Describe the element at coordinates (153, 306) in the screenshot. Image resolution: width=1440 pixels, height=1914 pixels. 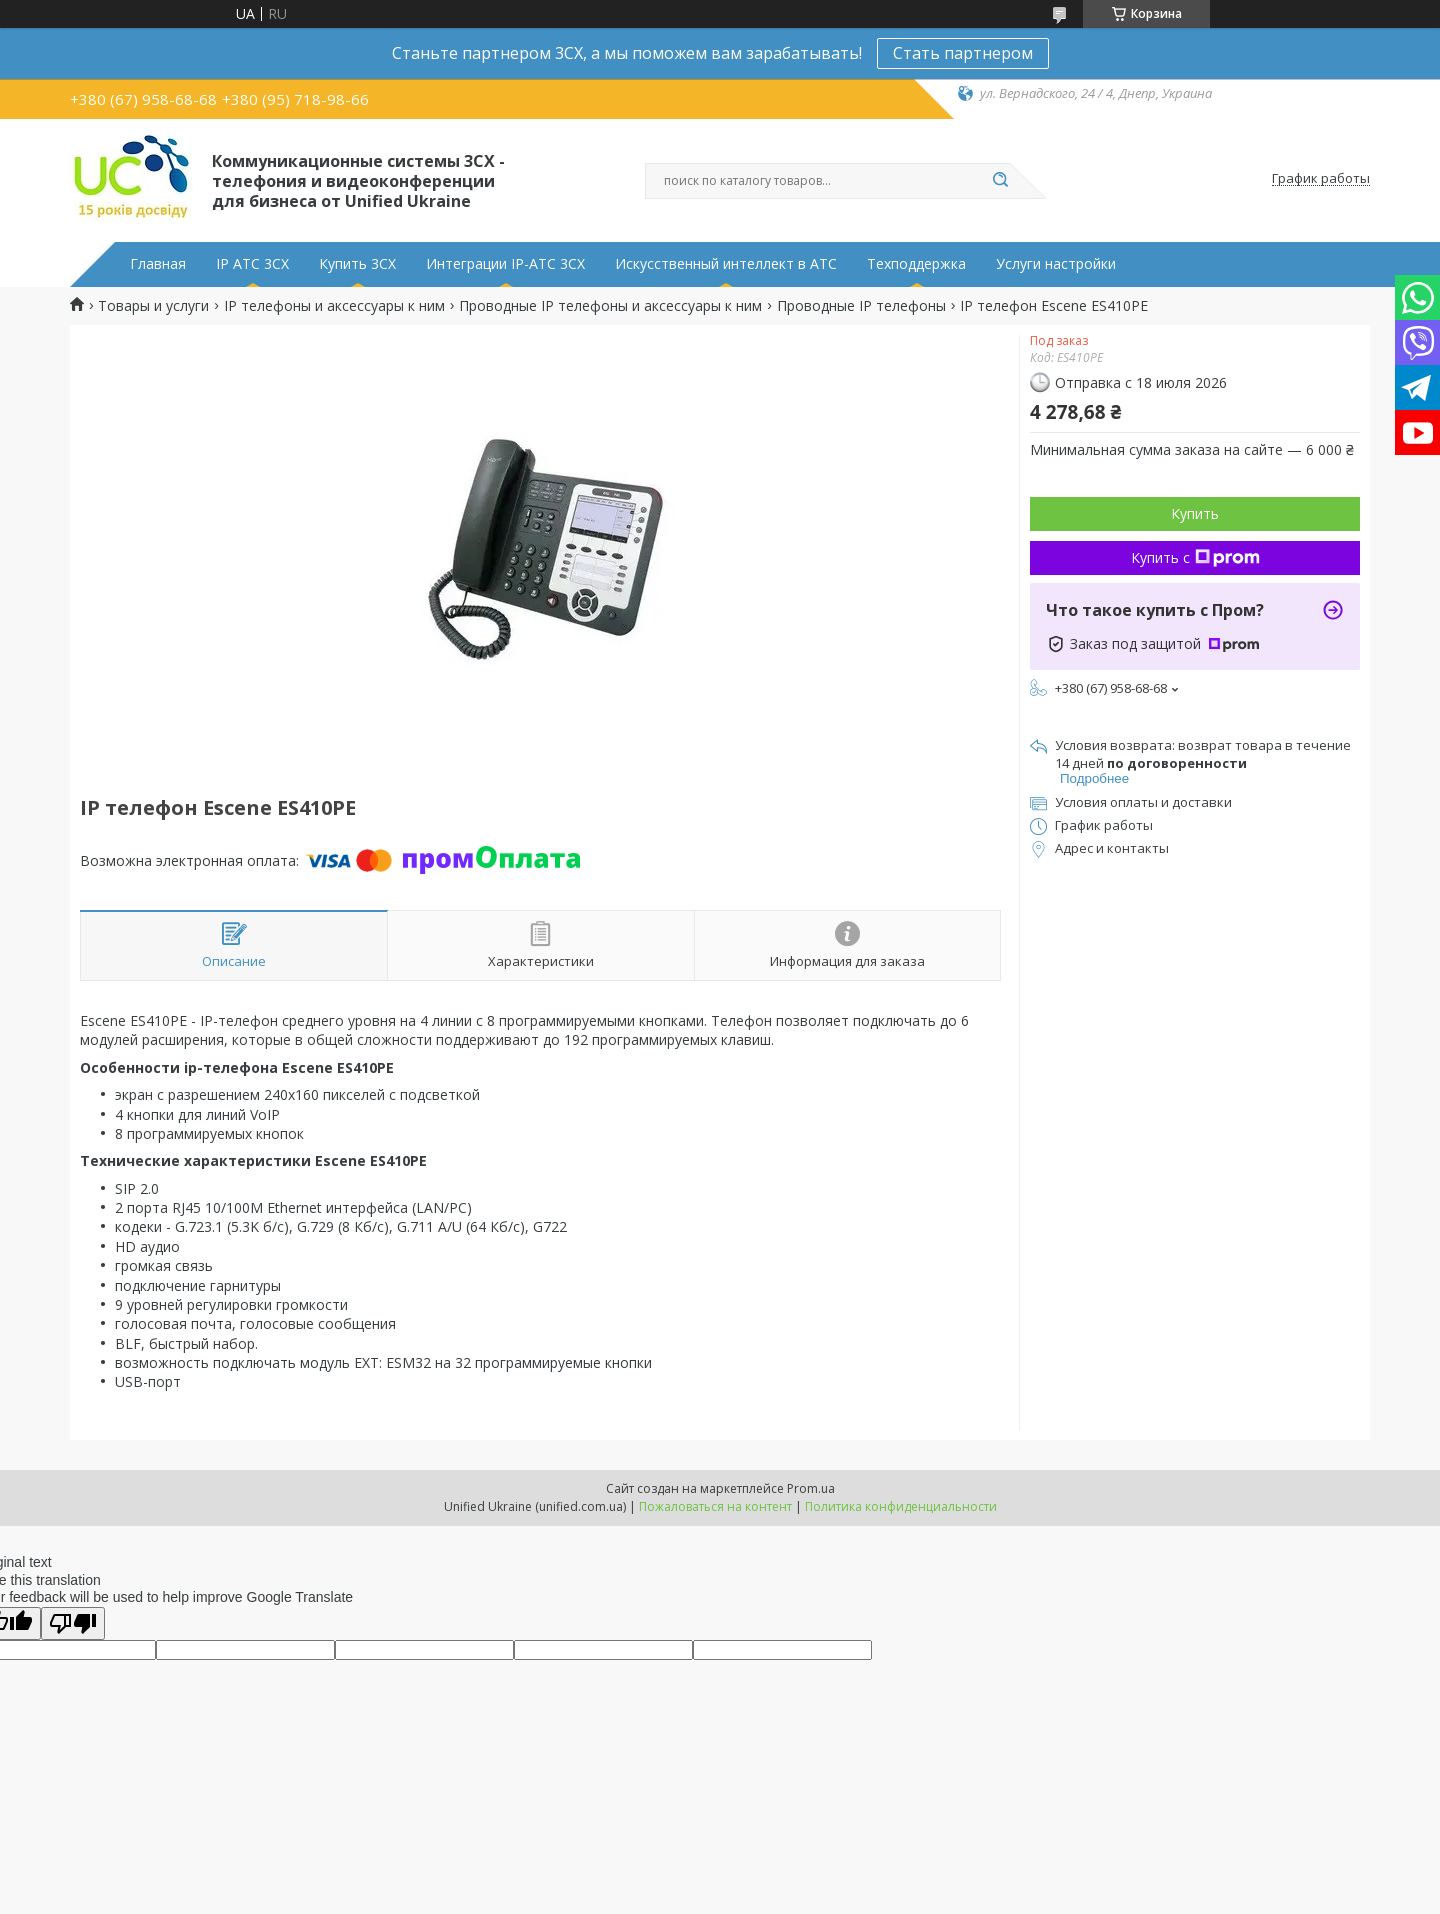
I see `Товары и услуги` at that location.